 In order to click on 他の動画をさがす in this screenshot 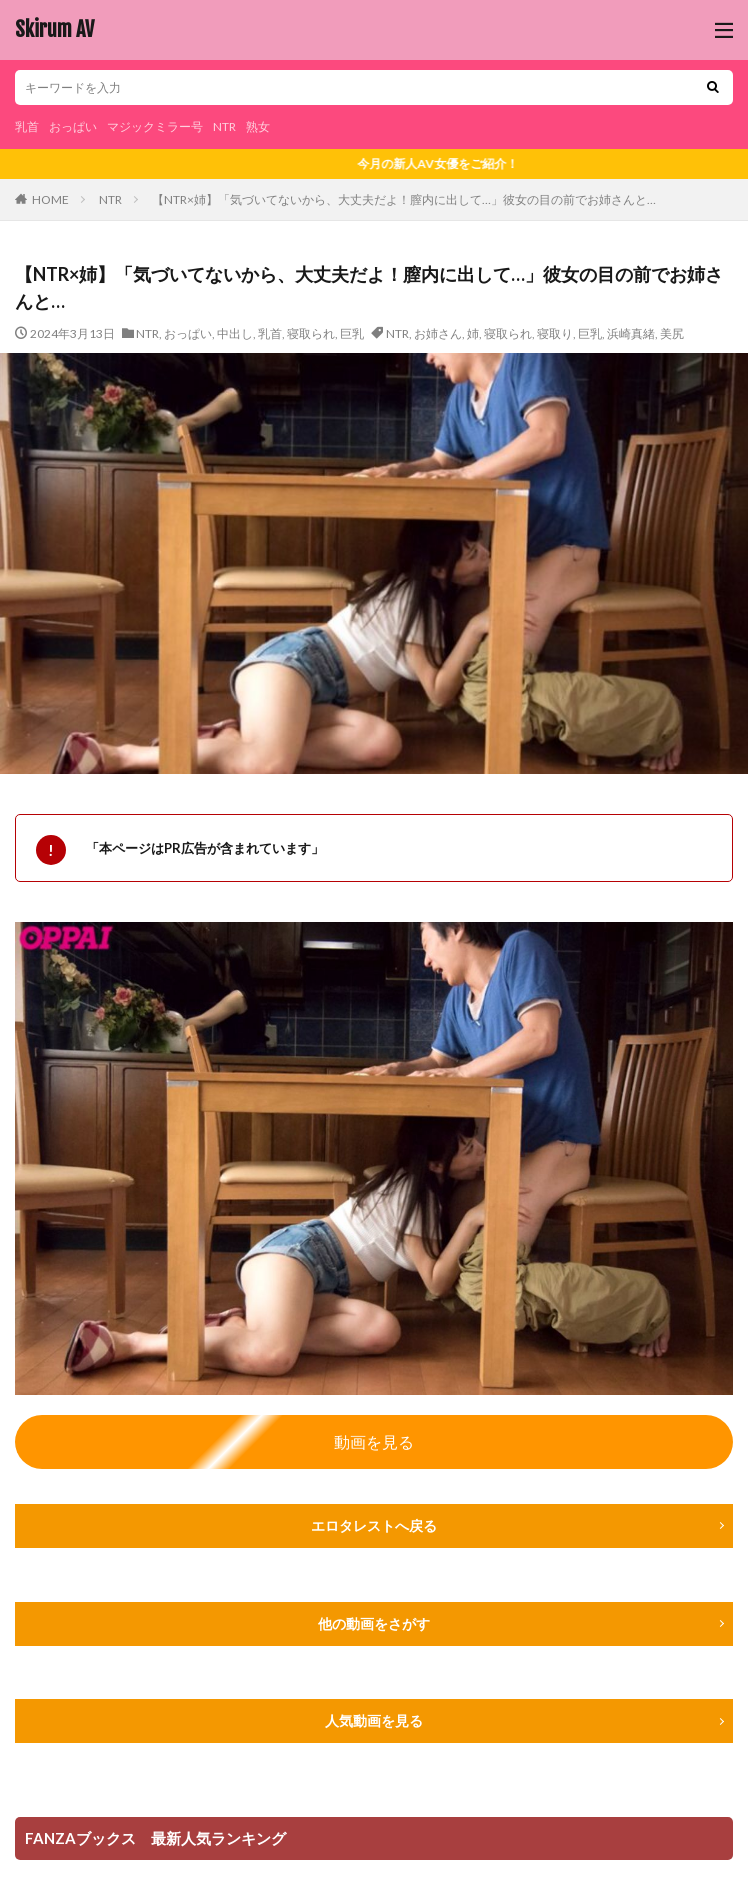, I will do `click(374, 1623)`.